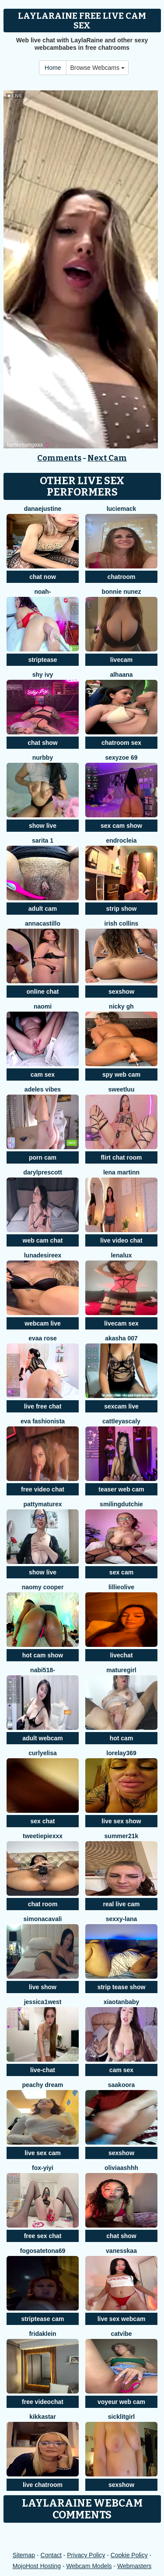  I want to click on striptease cam, so click(42, 2318).